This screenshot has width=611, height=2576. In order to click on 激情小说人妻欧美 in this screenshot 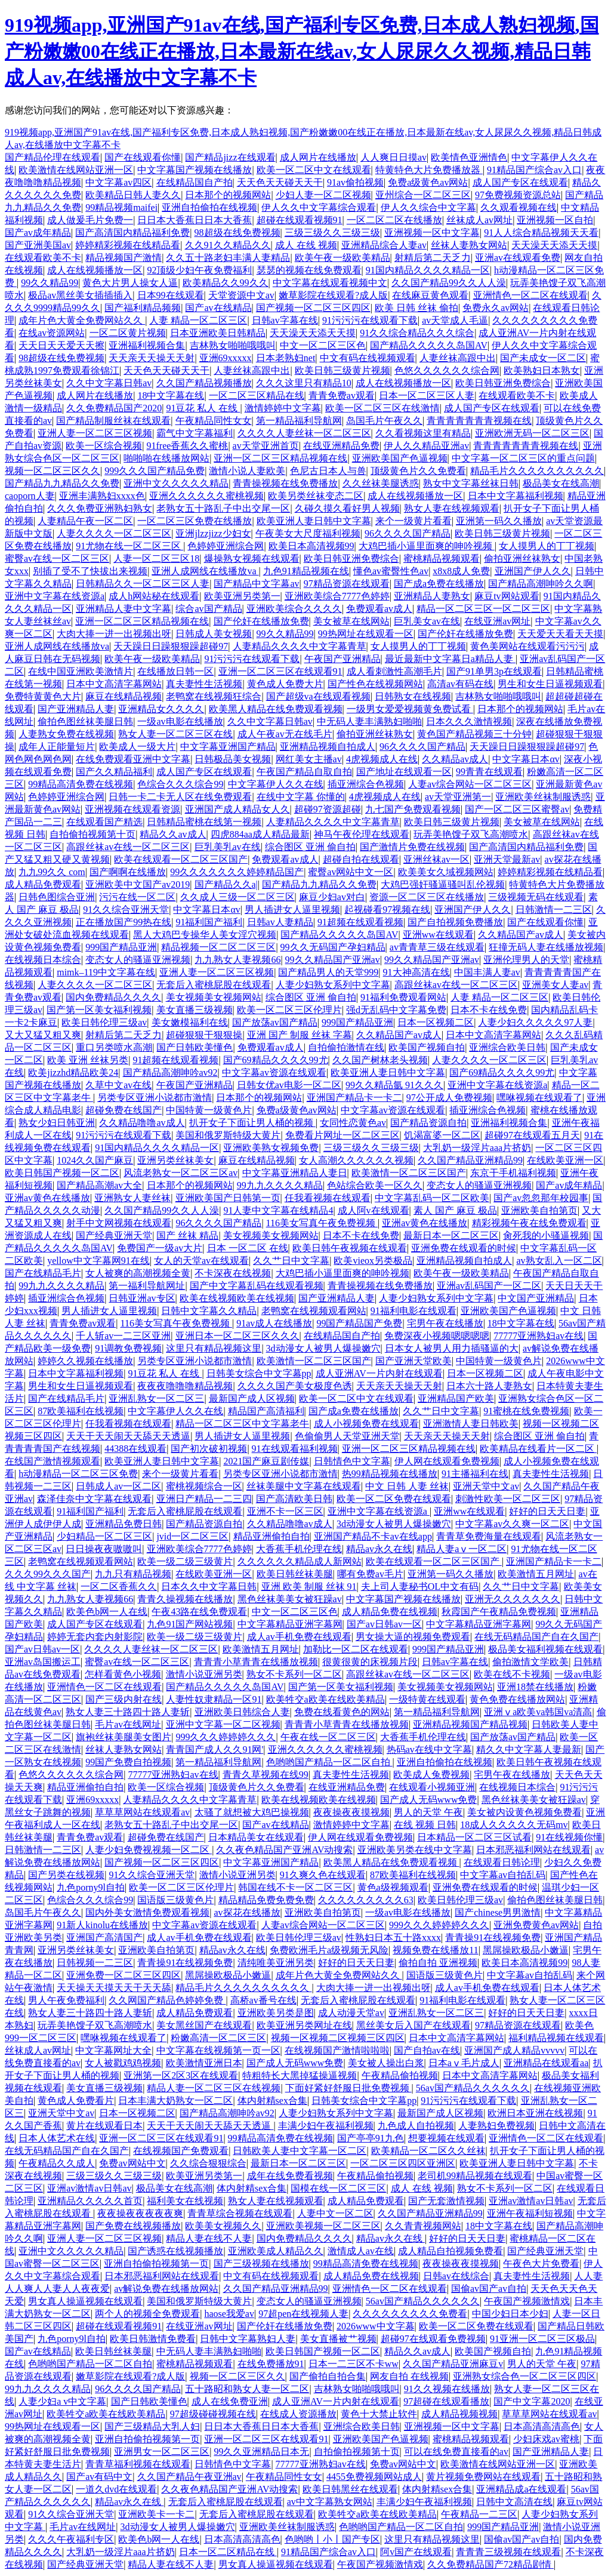, I will do `click(247, 471)`.